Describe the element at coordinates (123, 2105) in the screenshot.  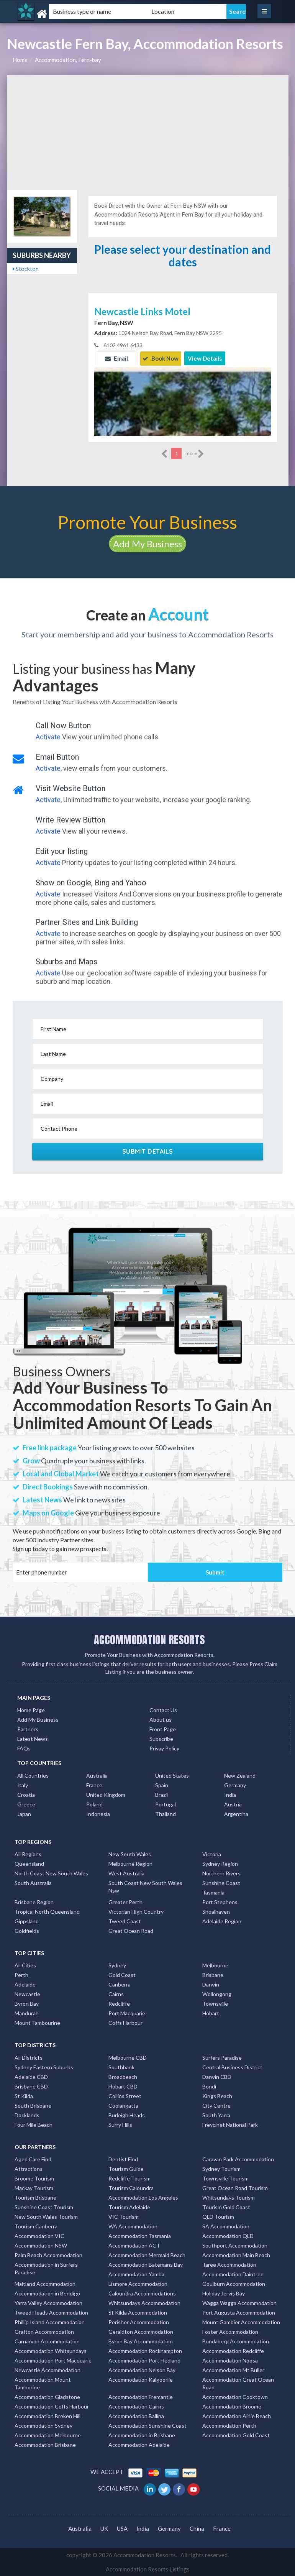
I see `Coolangatta` at that location.